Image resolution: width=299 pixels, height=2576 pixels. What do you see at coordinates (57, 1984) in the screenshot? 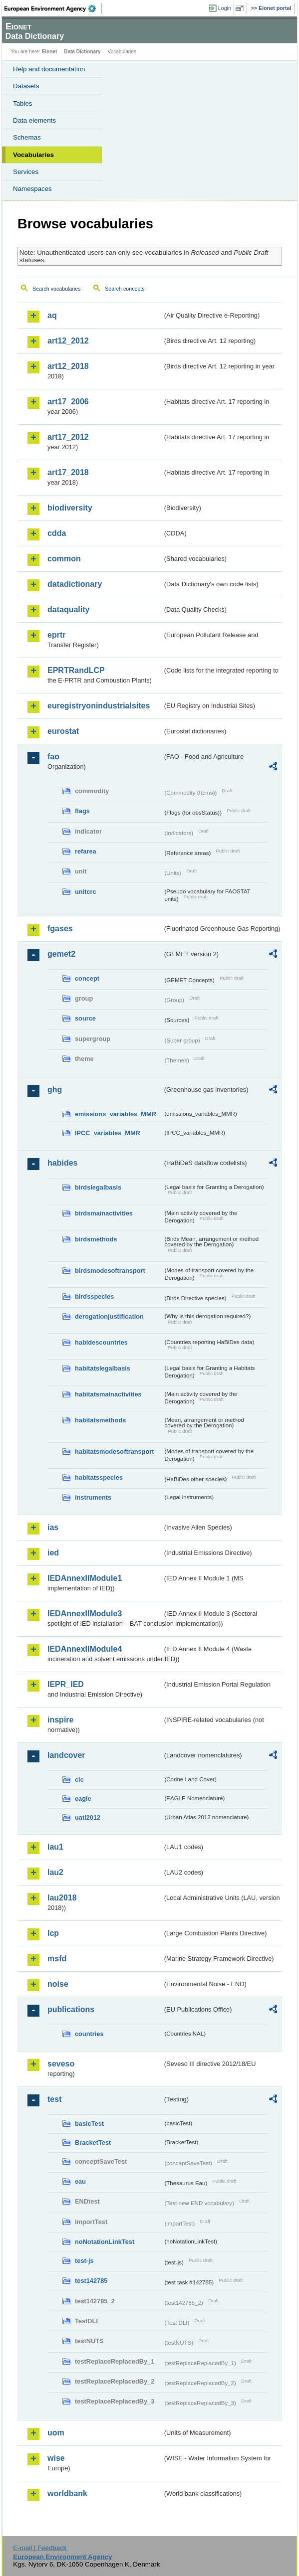
I see `noise` at bounding box center [57, 1984].